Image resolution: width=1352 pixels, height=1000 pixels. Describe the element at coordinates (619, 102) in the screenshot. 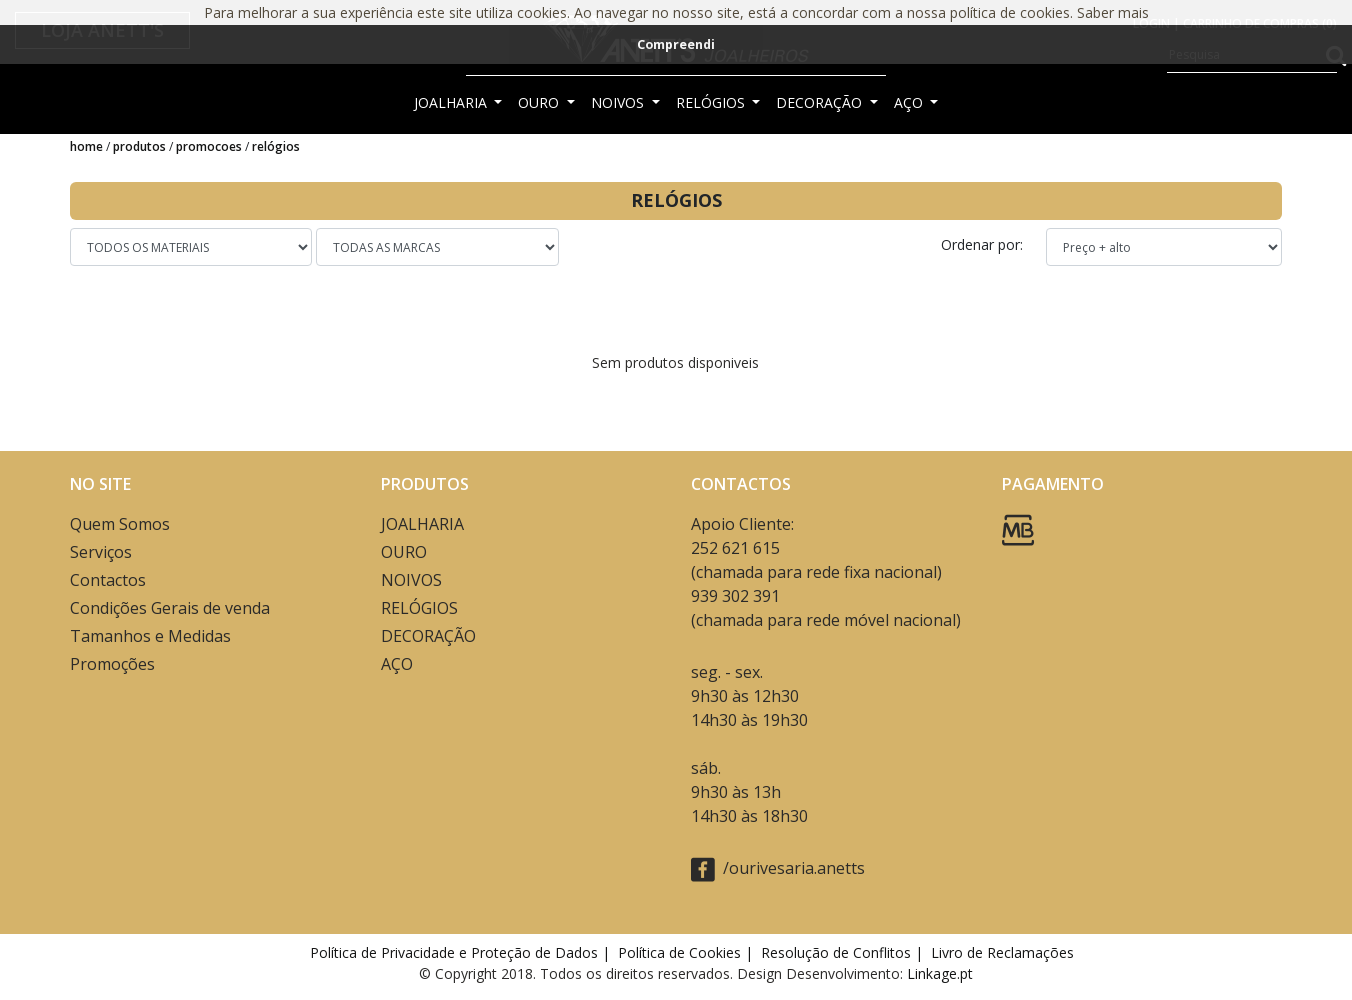

I see `NOIVOS` at that location.